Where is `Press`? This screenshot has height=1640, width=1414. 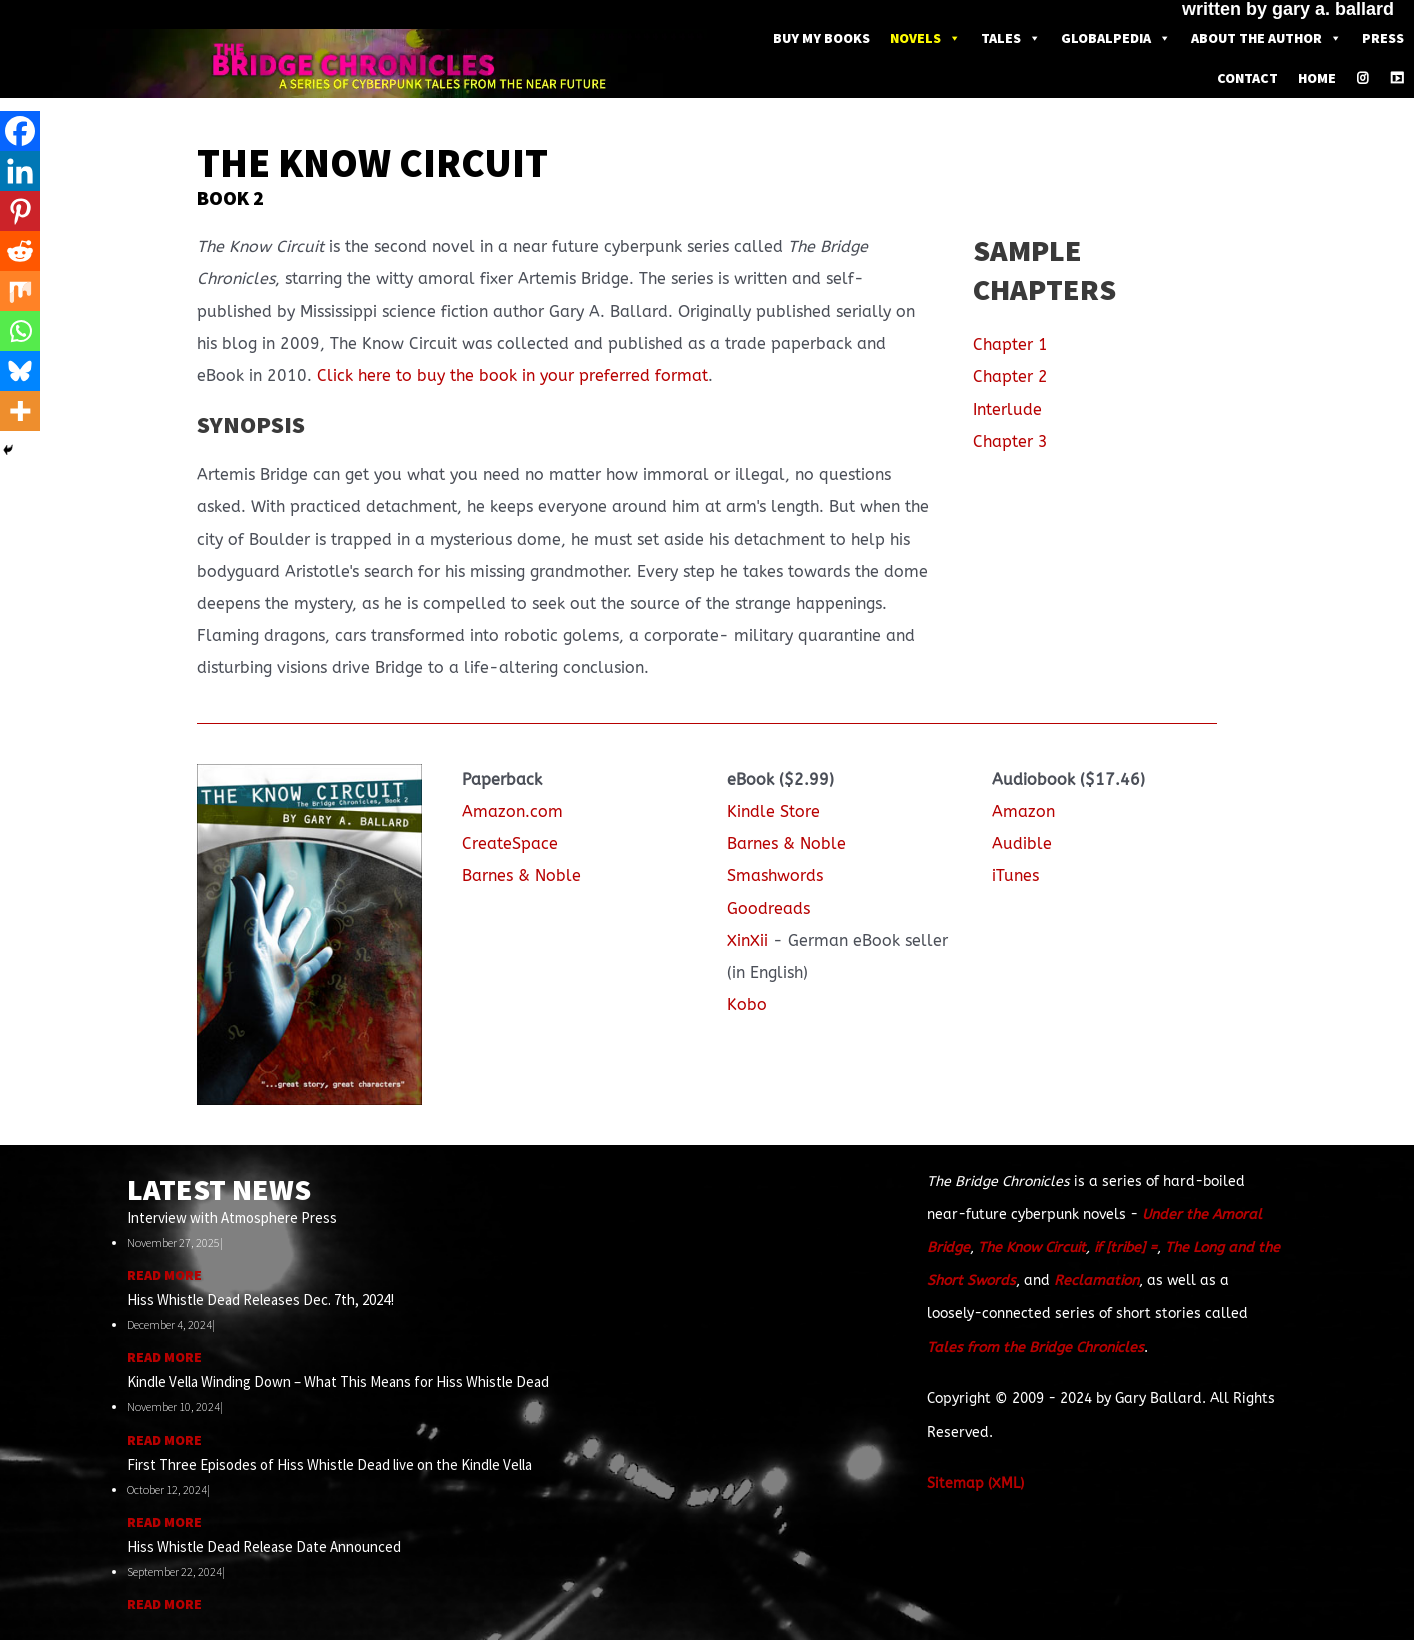
Press is located at coordinates (1383, 38).